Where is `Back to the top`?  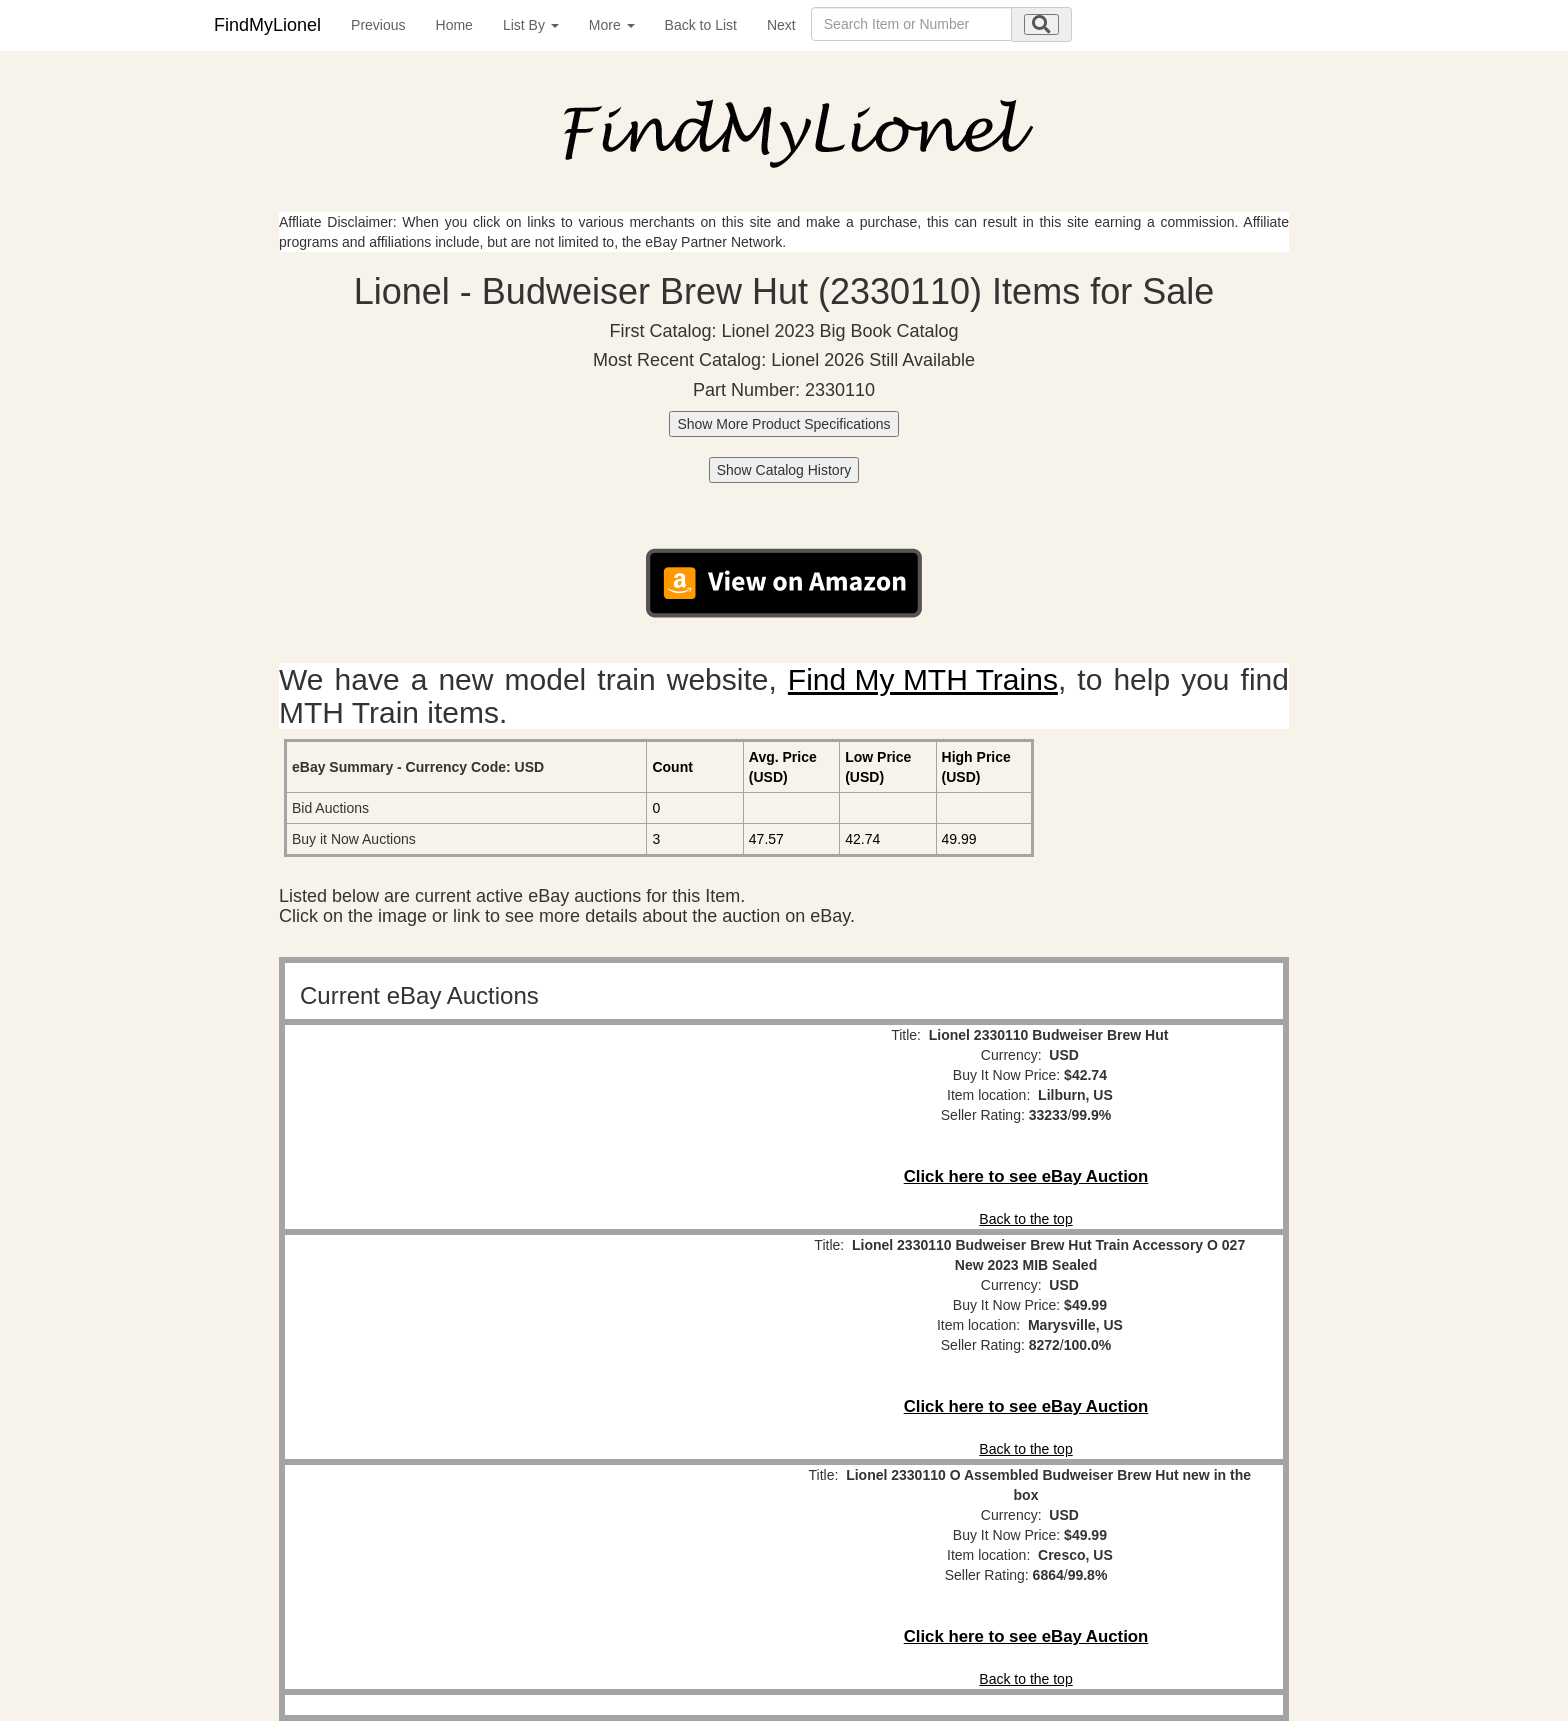
Back to the top is located at coordinates (1025, 1219).